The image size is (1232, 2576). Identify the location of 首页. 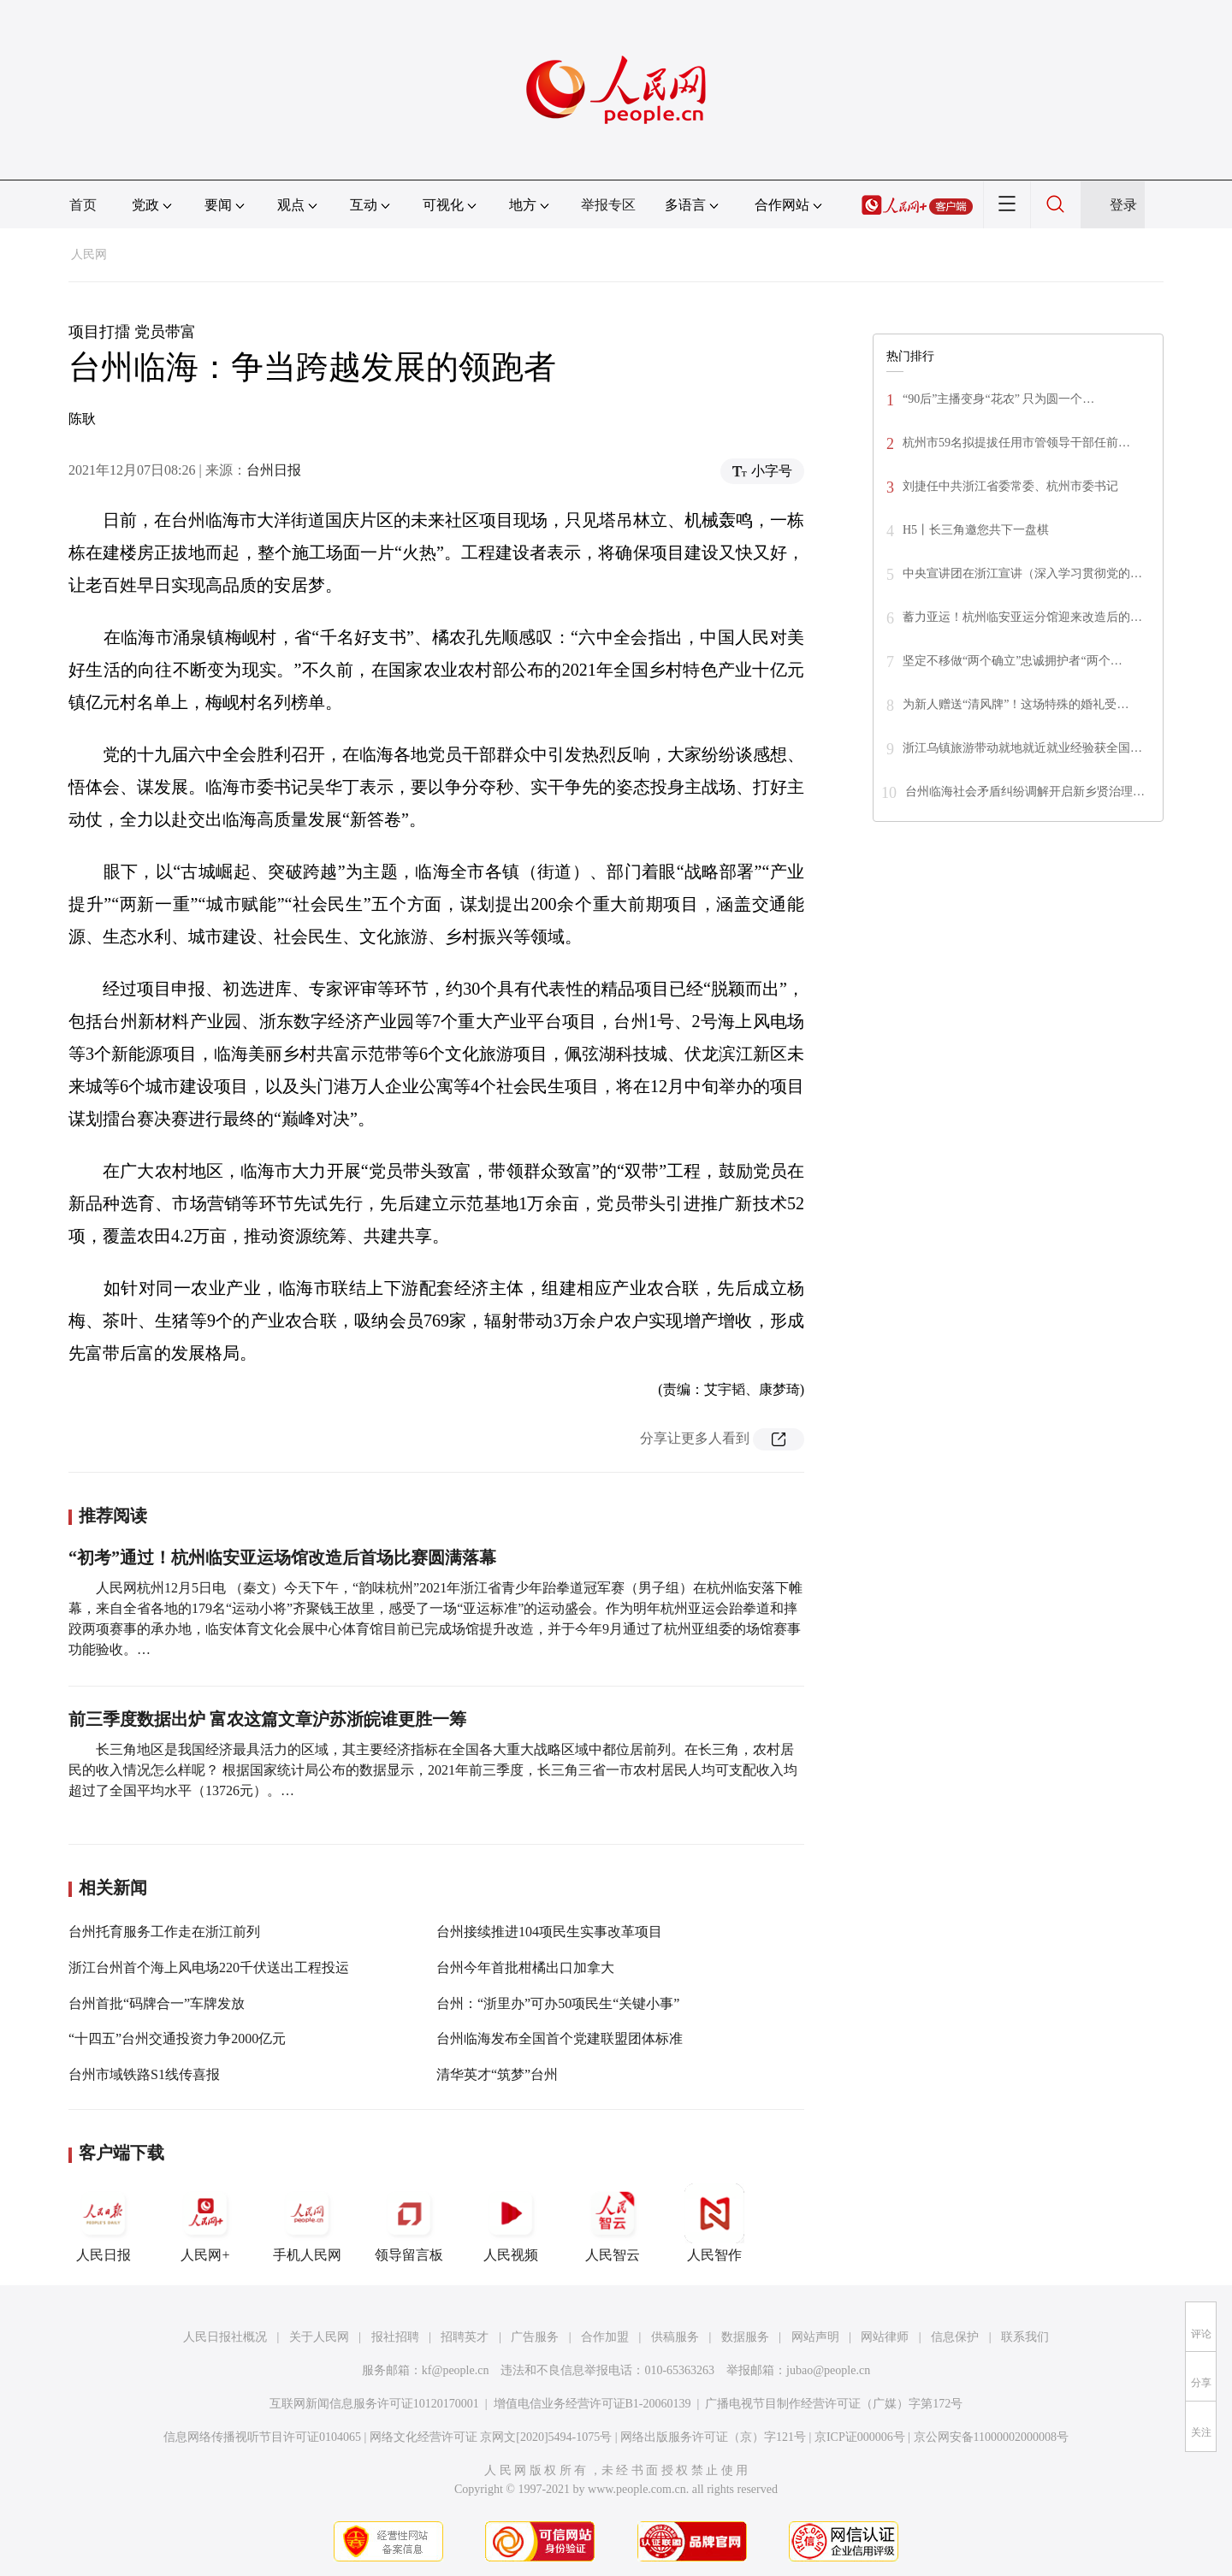
(83, 205).